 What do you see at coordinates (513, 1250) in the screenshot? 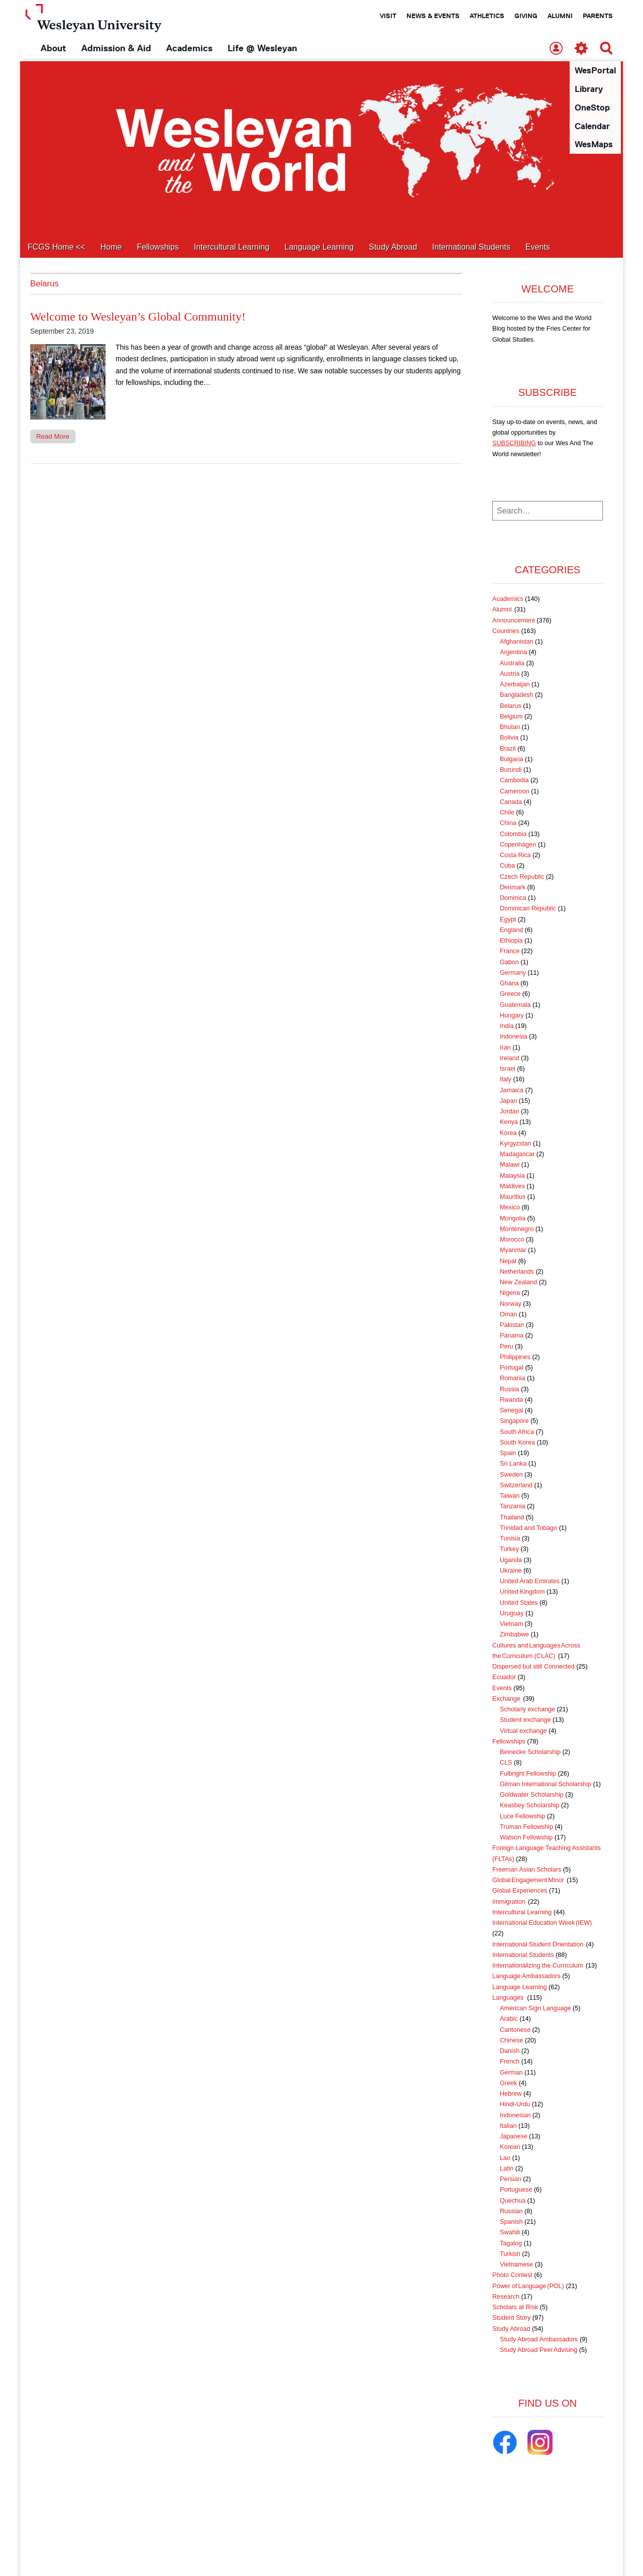
I see `Myanmar` at bounding box center [513, 1250].